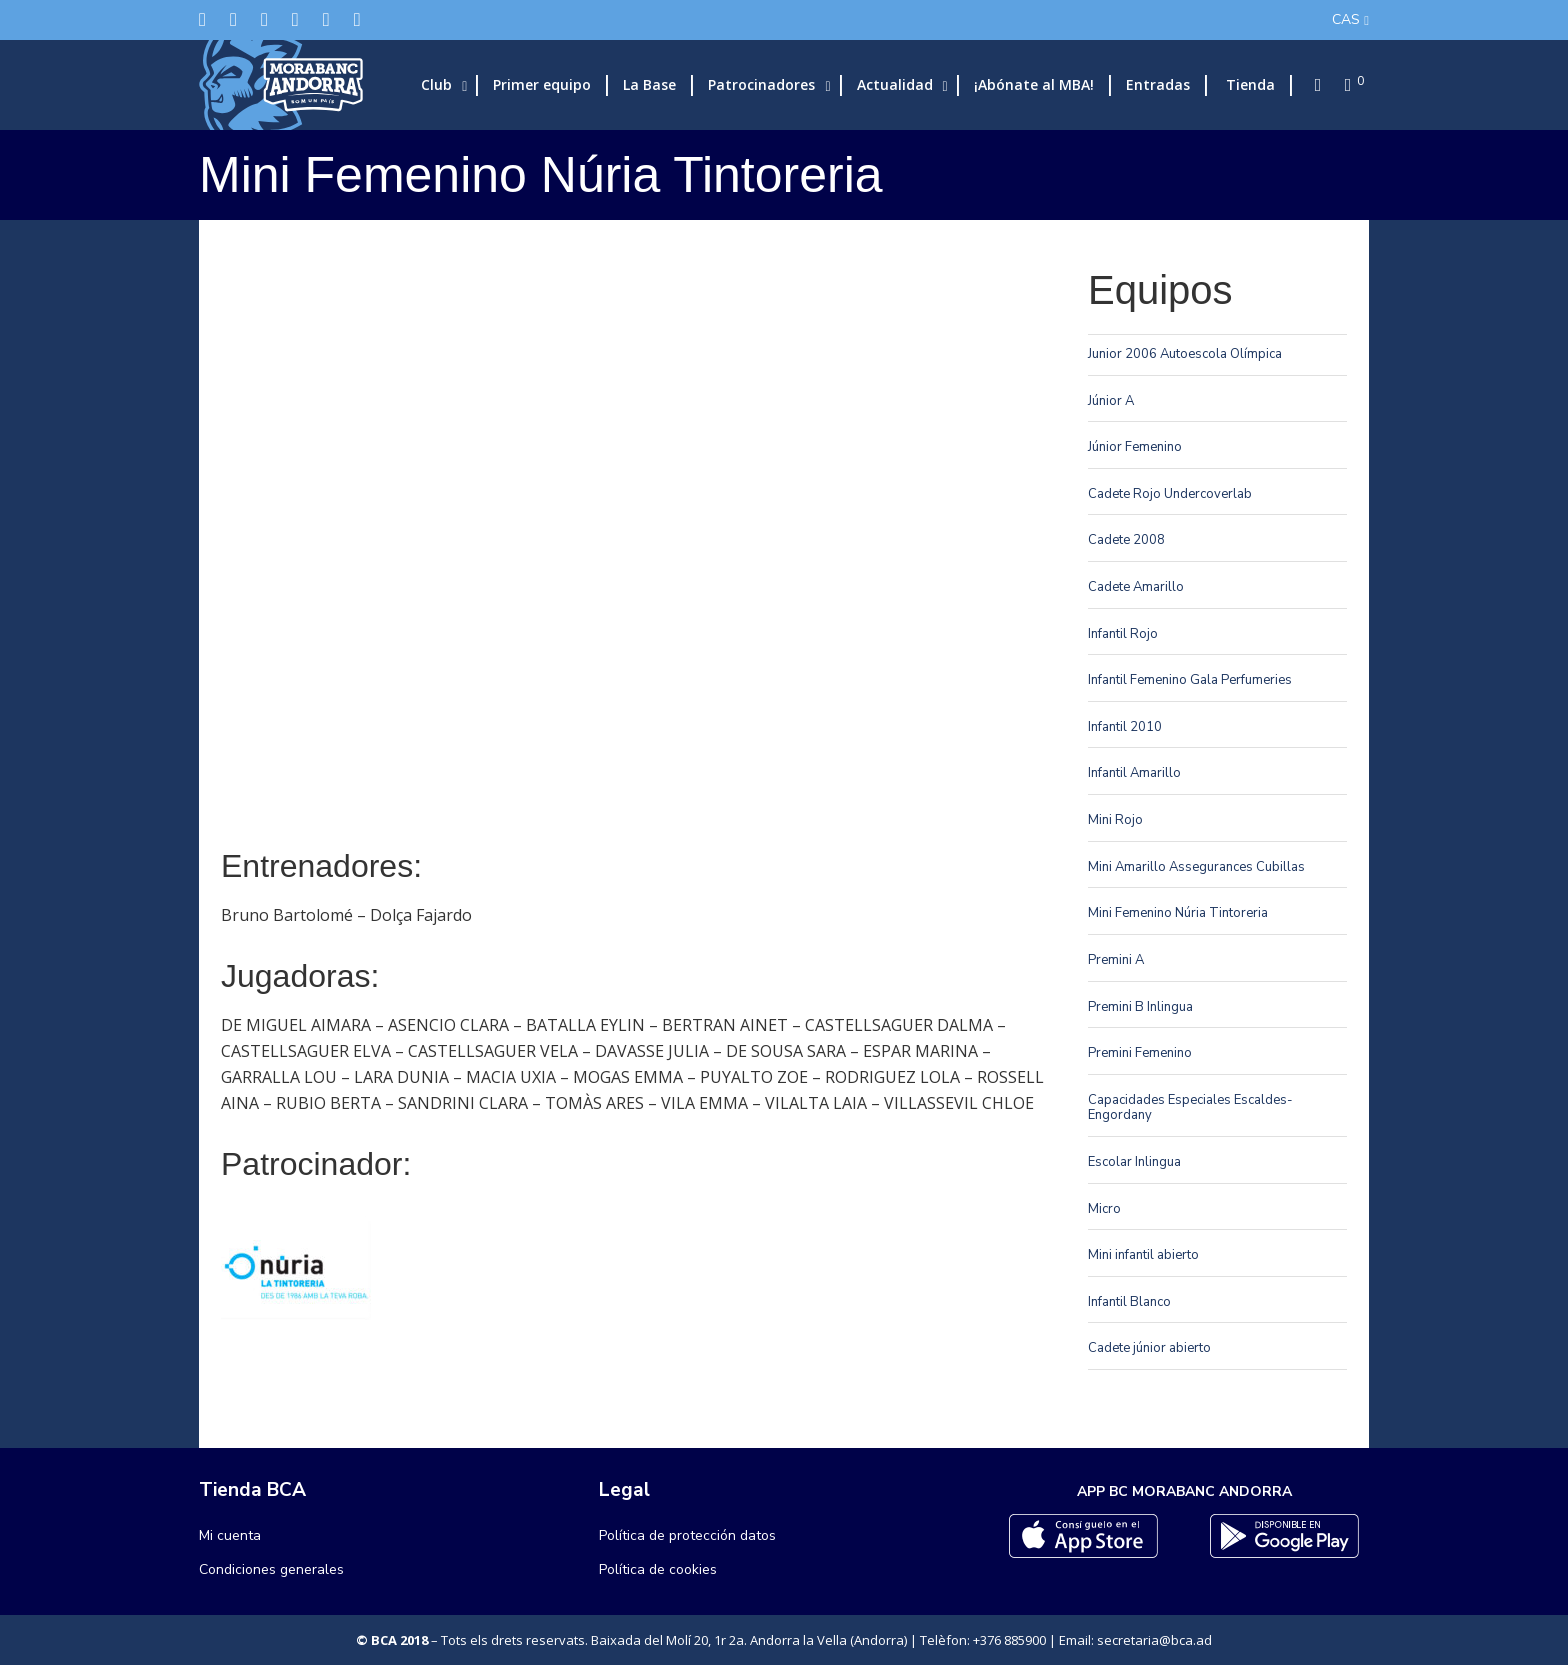  Describe the element at coordinates (658, 1569) in the screenshot. I see `Política de cookies` at that location.